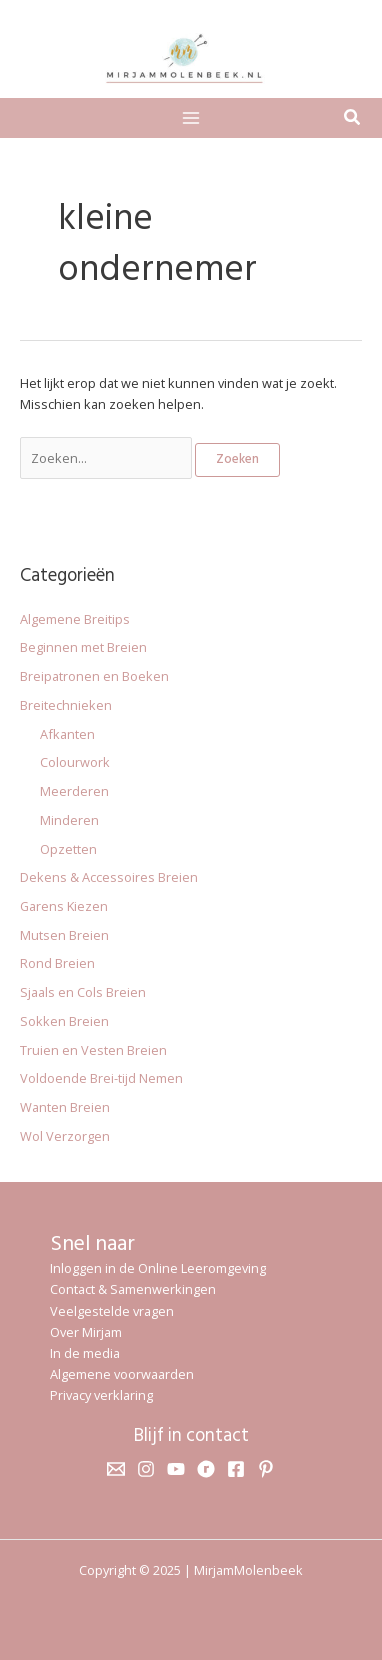  Describe the element at coordinates (75, 762) in the screenshot. I see `Colourwork` at that location.